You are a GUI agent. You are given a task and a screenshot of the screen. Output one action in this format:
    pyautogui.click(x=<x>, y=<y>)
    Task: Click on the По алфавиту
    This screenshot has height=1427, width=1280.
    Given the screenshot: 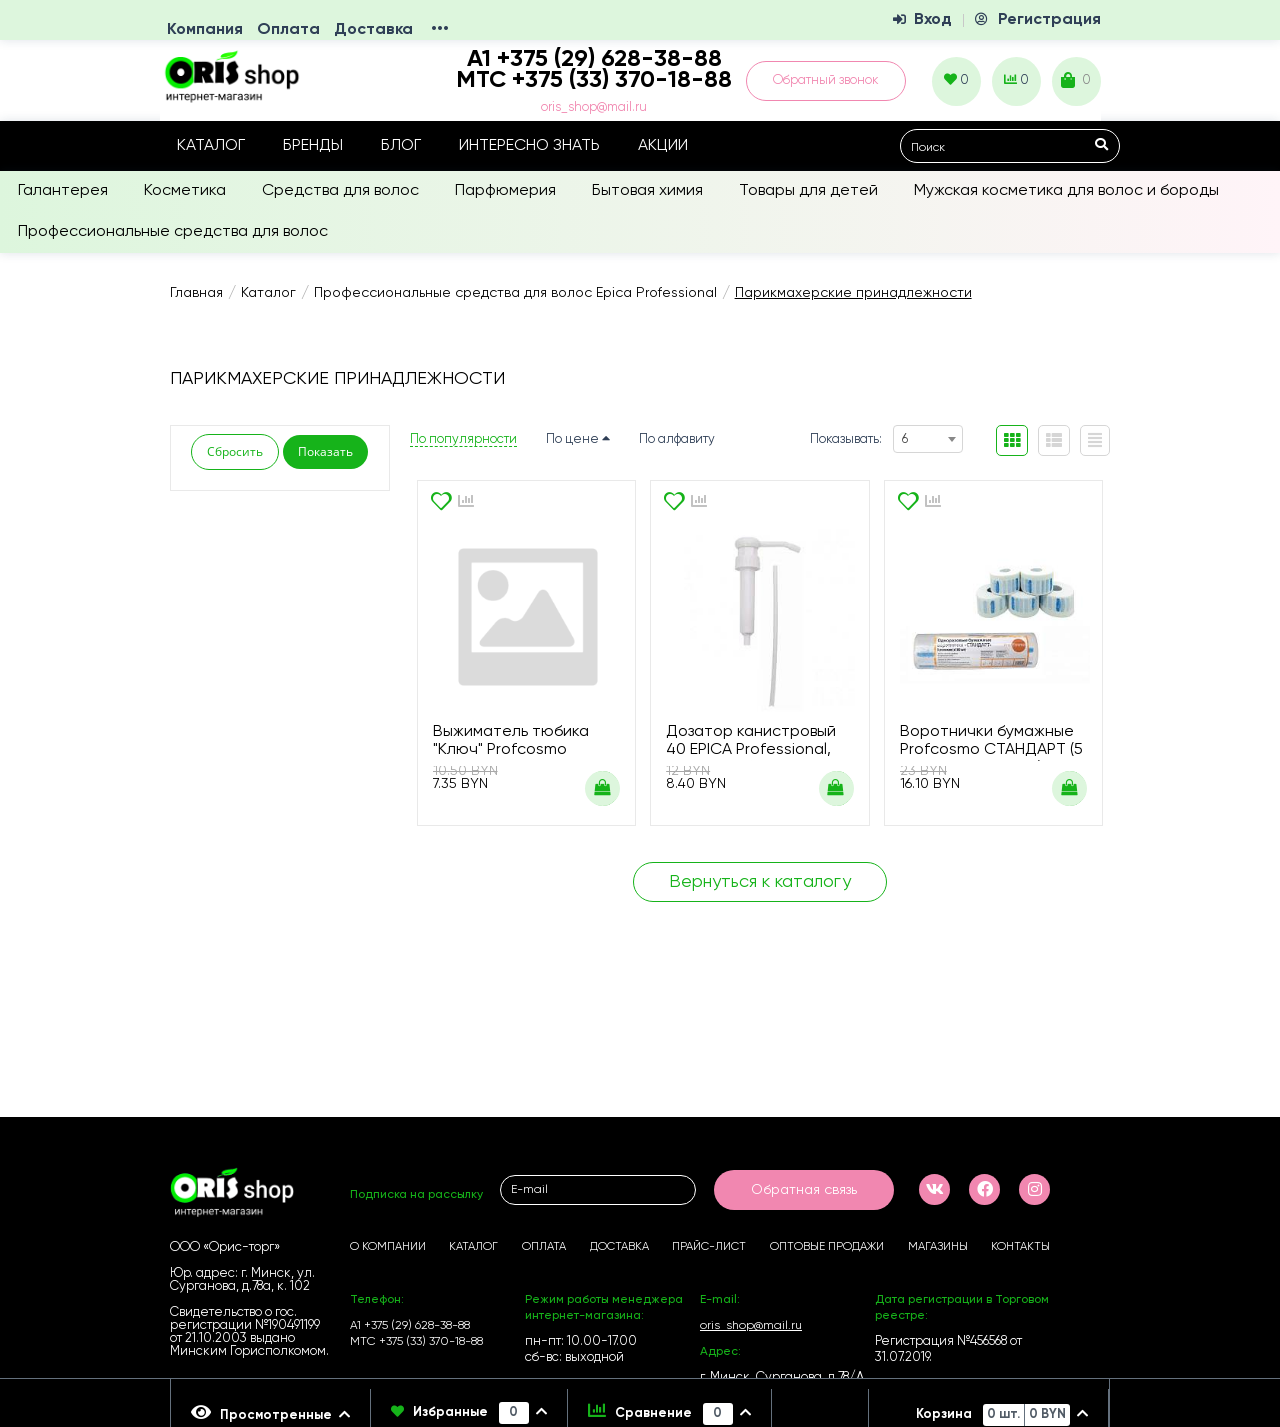 What is the action you would take?
    pyautogui.click(x=677, y=439)
    